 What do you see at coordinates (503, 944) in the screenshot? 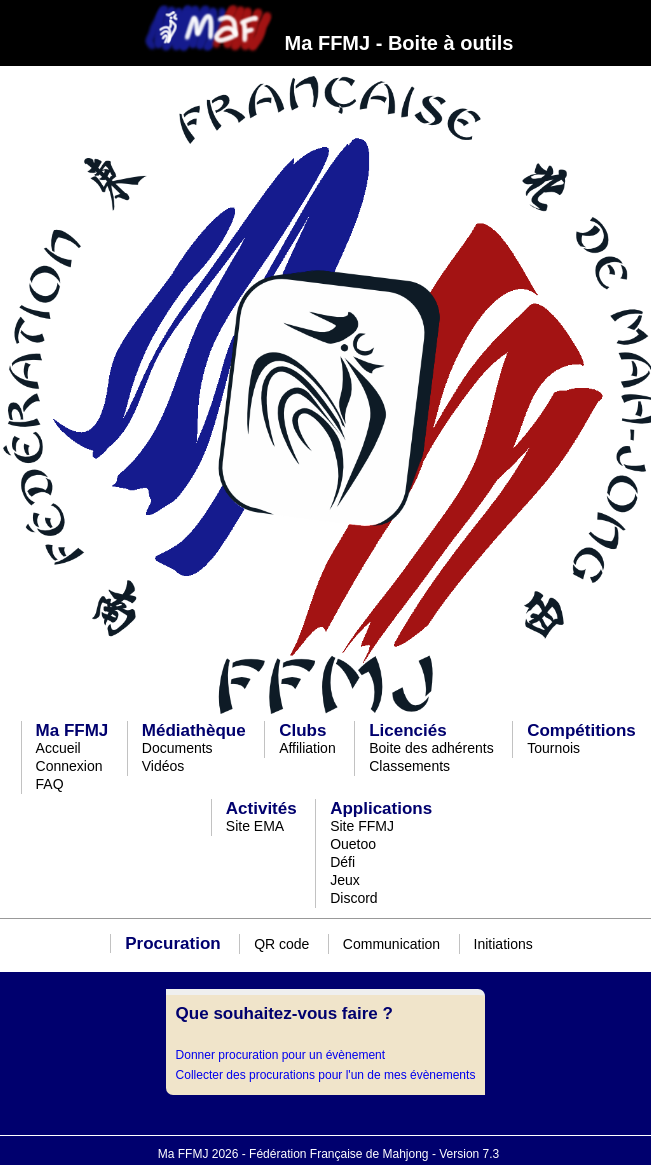
I see `Initiations` at bounding box center [503, 944].